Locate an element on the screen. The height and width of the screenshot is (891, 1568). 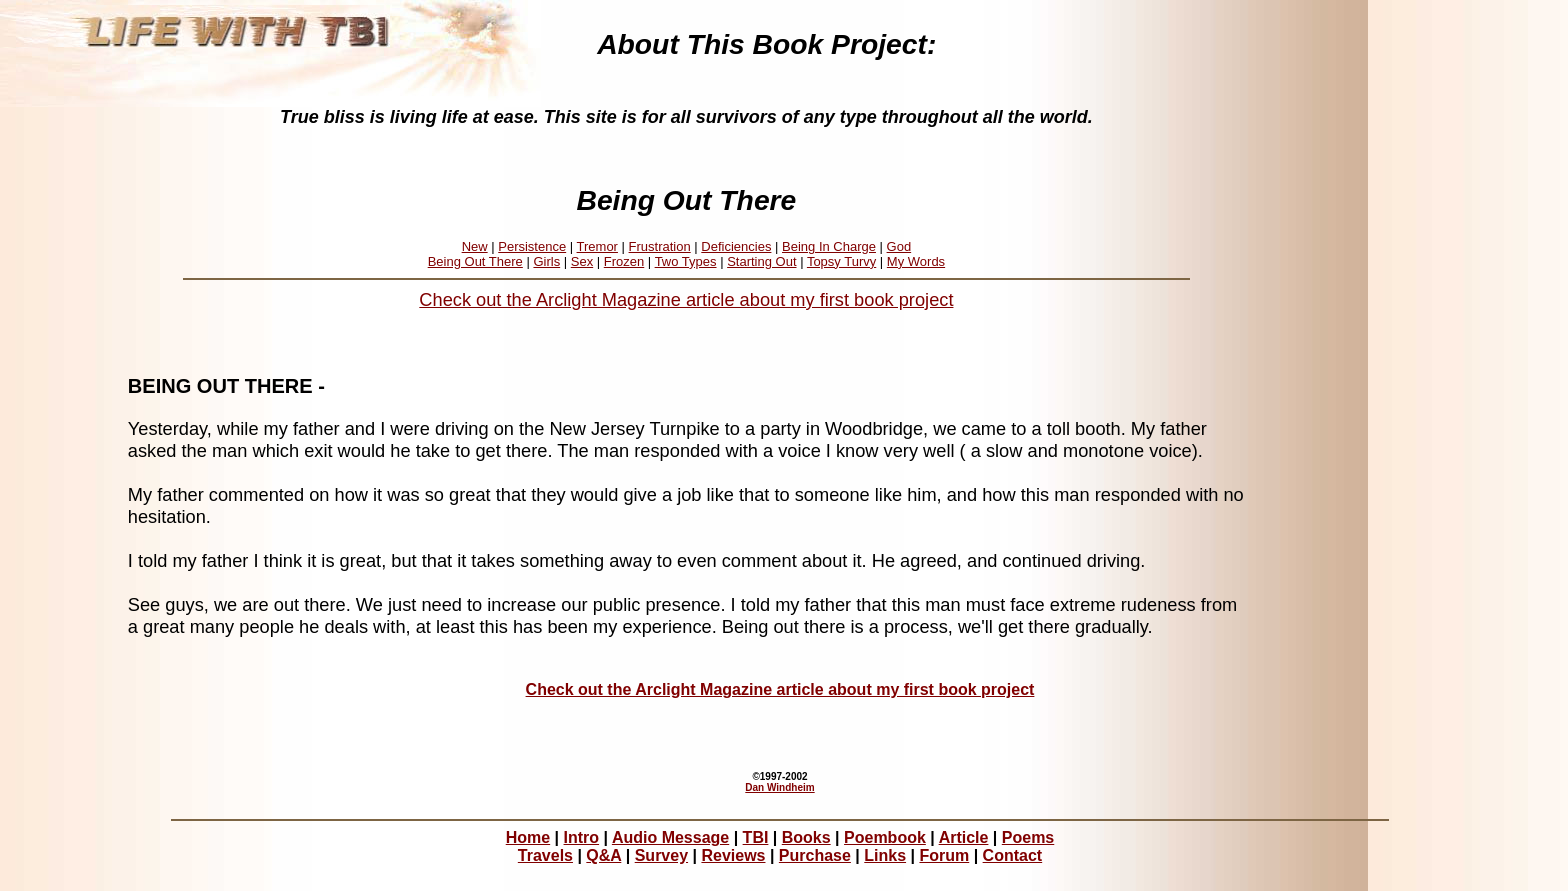
New is located at coordinates (475, 246).